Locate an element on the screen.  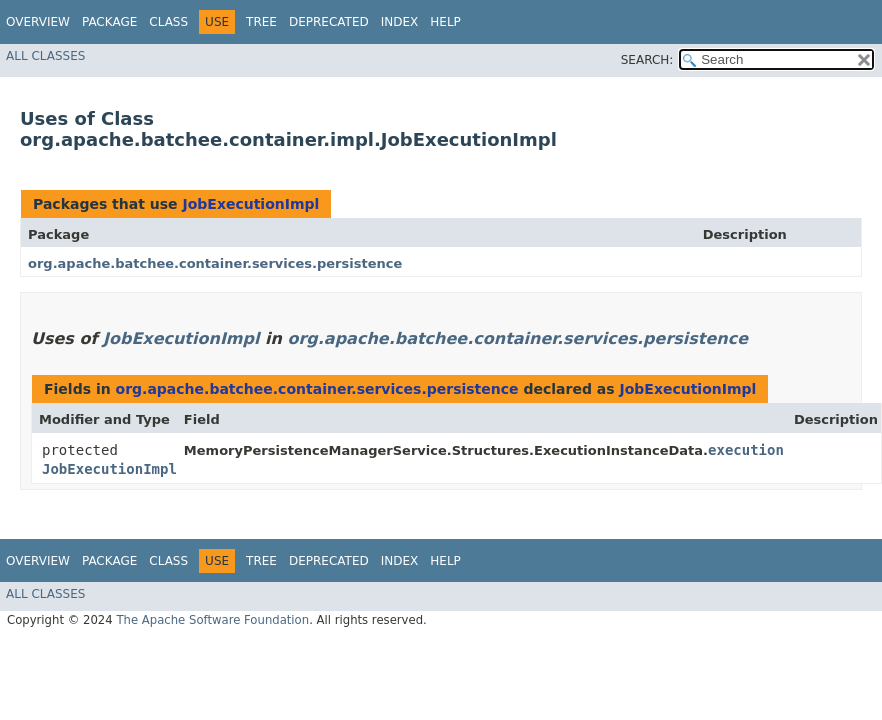
org.apache.batchee.container.services.persistence is located at coordinates (215, 263).